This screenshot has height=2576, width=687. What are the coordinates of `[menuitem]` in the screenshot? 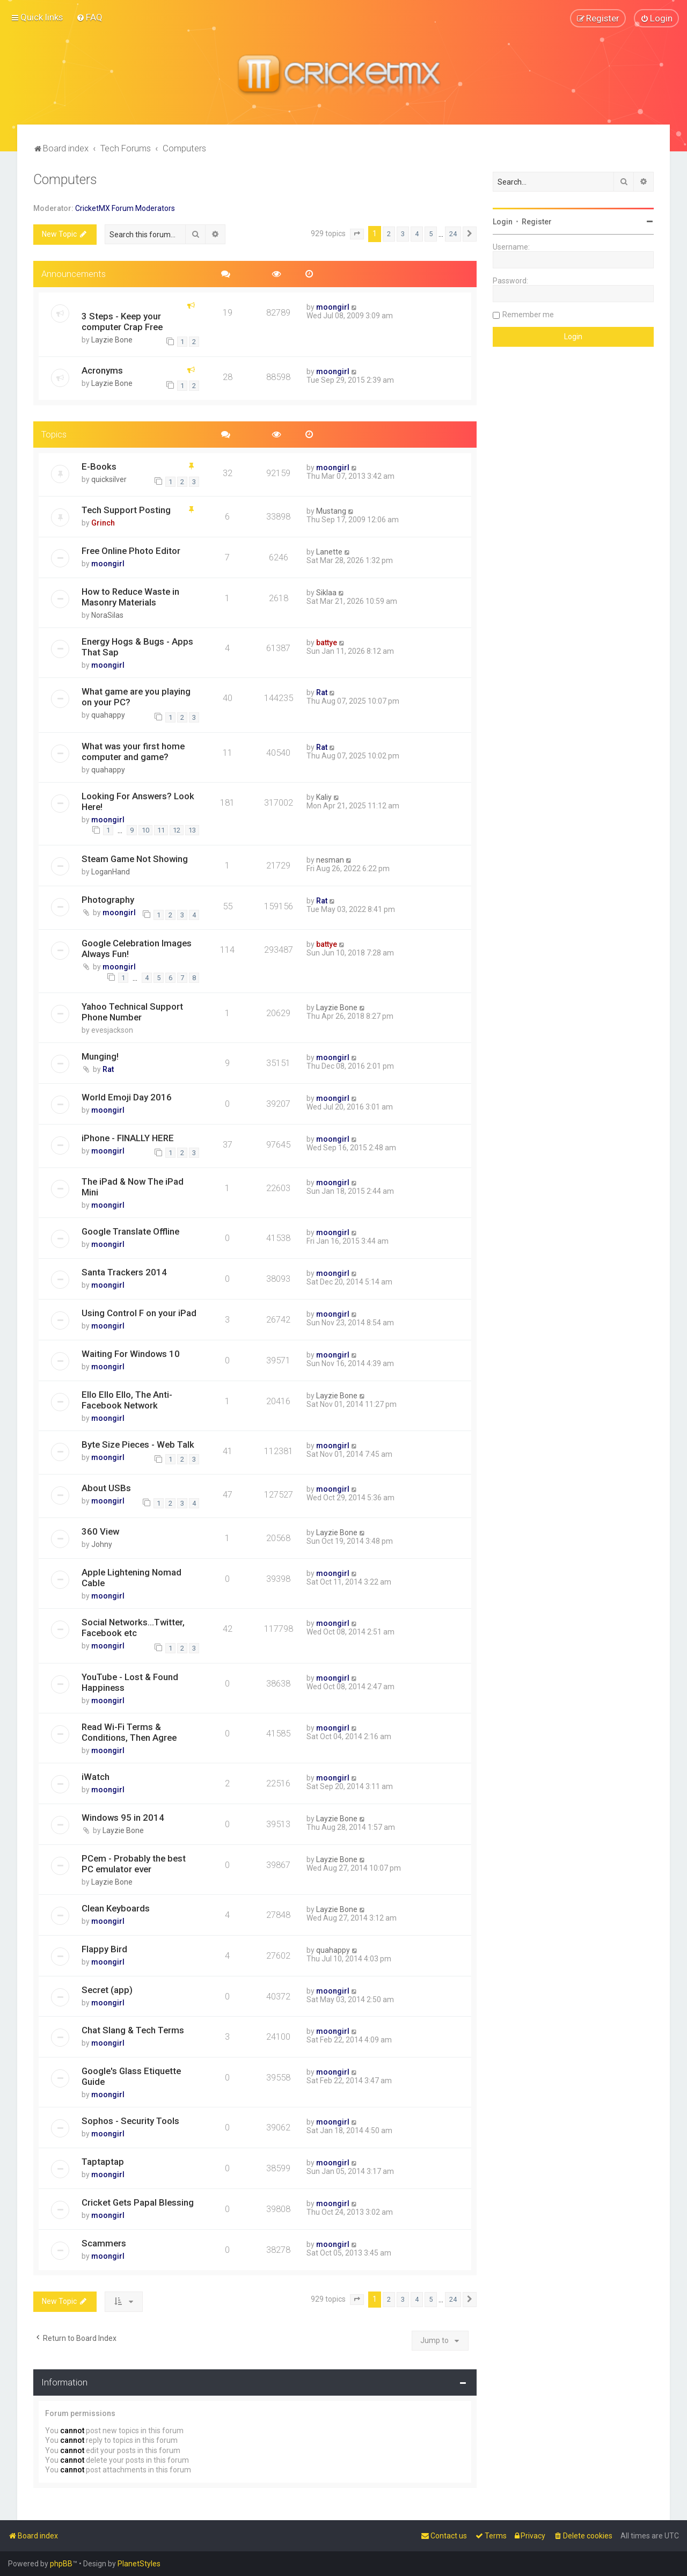 It's located at (89, 17).